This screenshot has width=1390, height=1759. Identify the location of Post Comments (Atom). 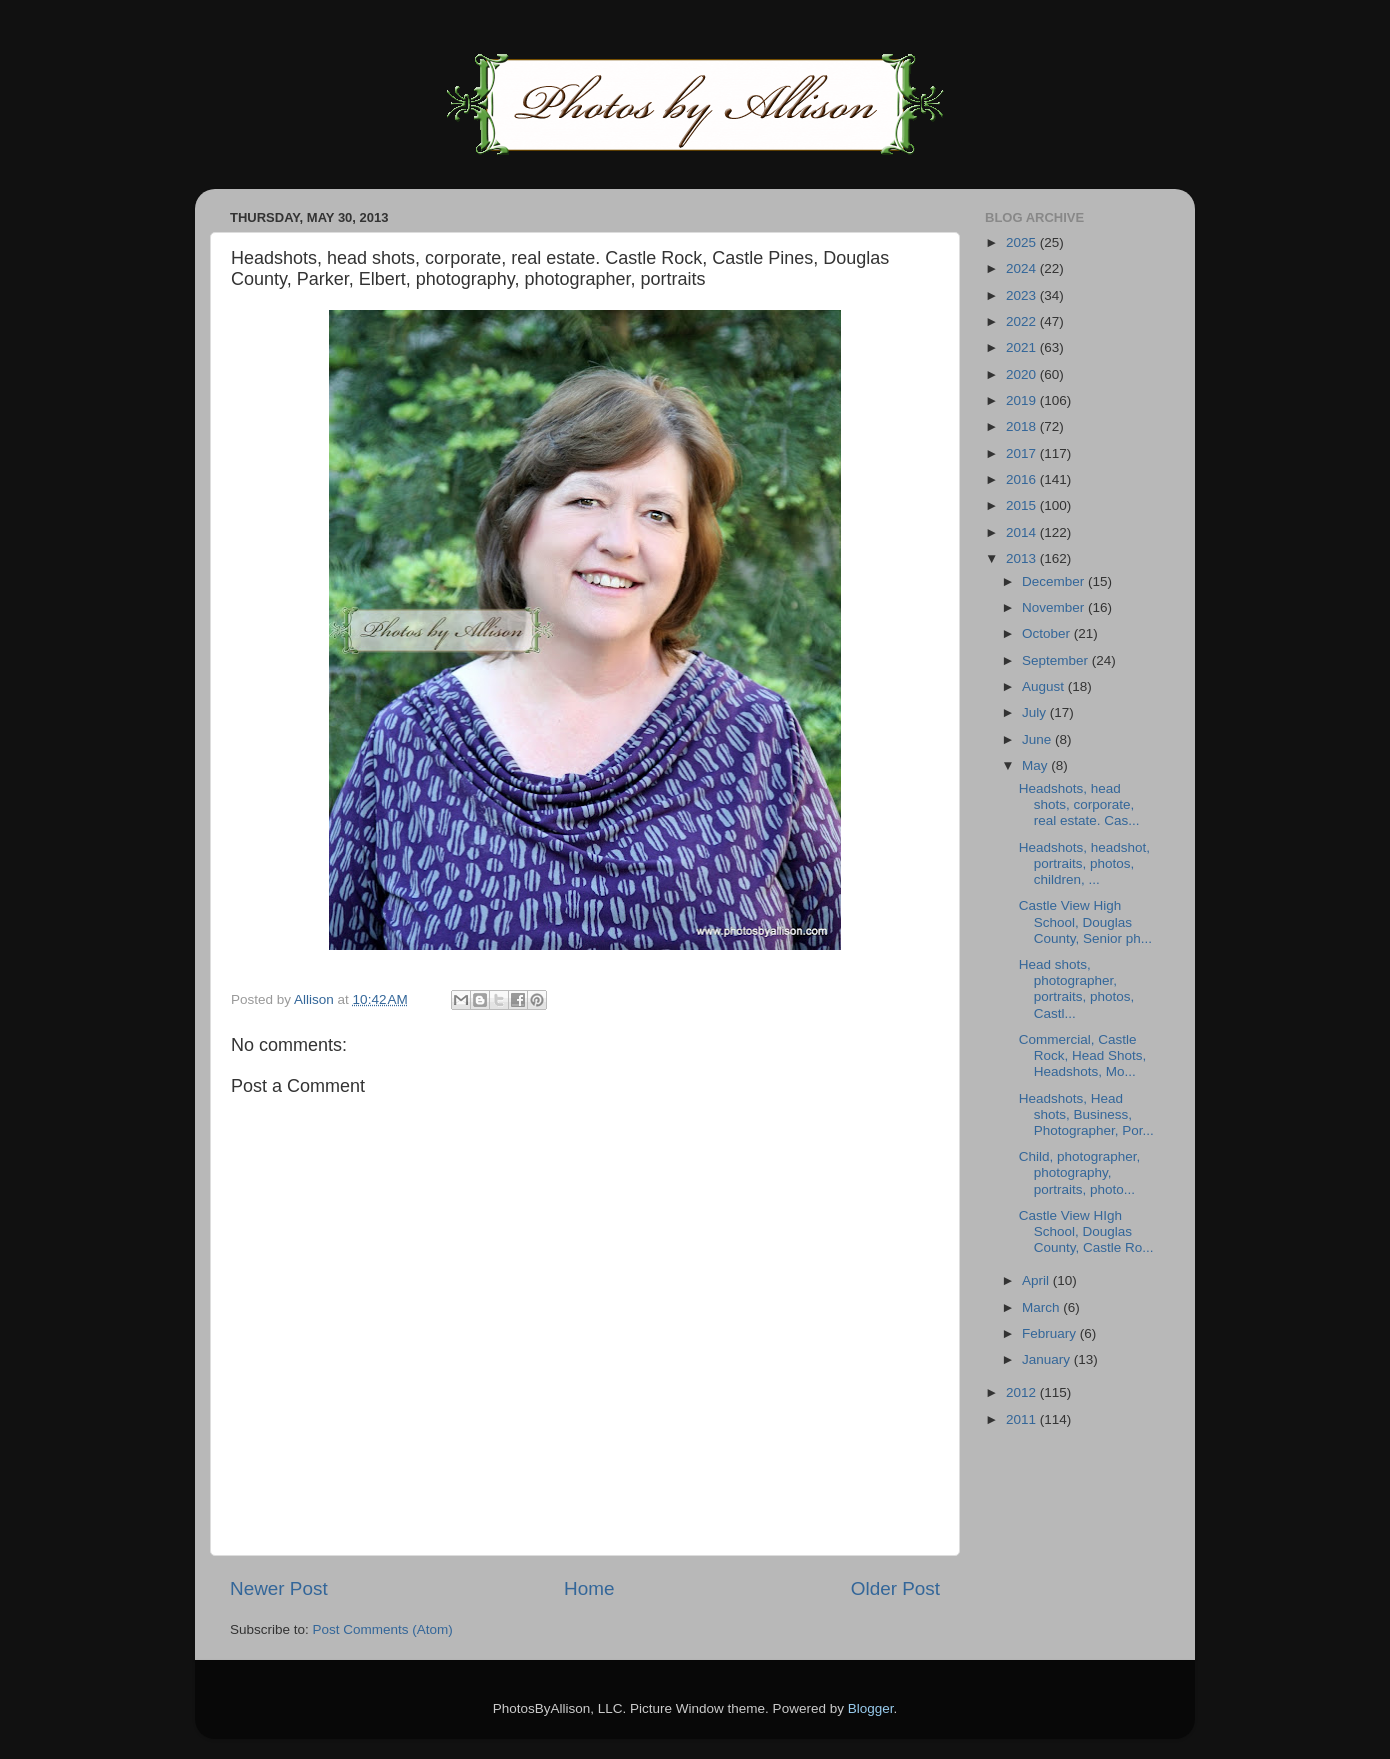
(383, 1629).